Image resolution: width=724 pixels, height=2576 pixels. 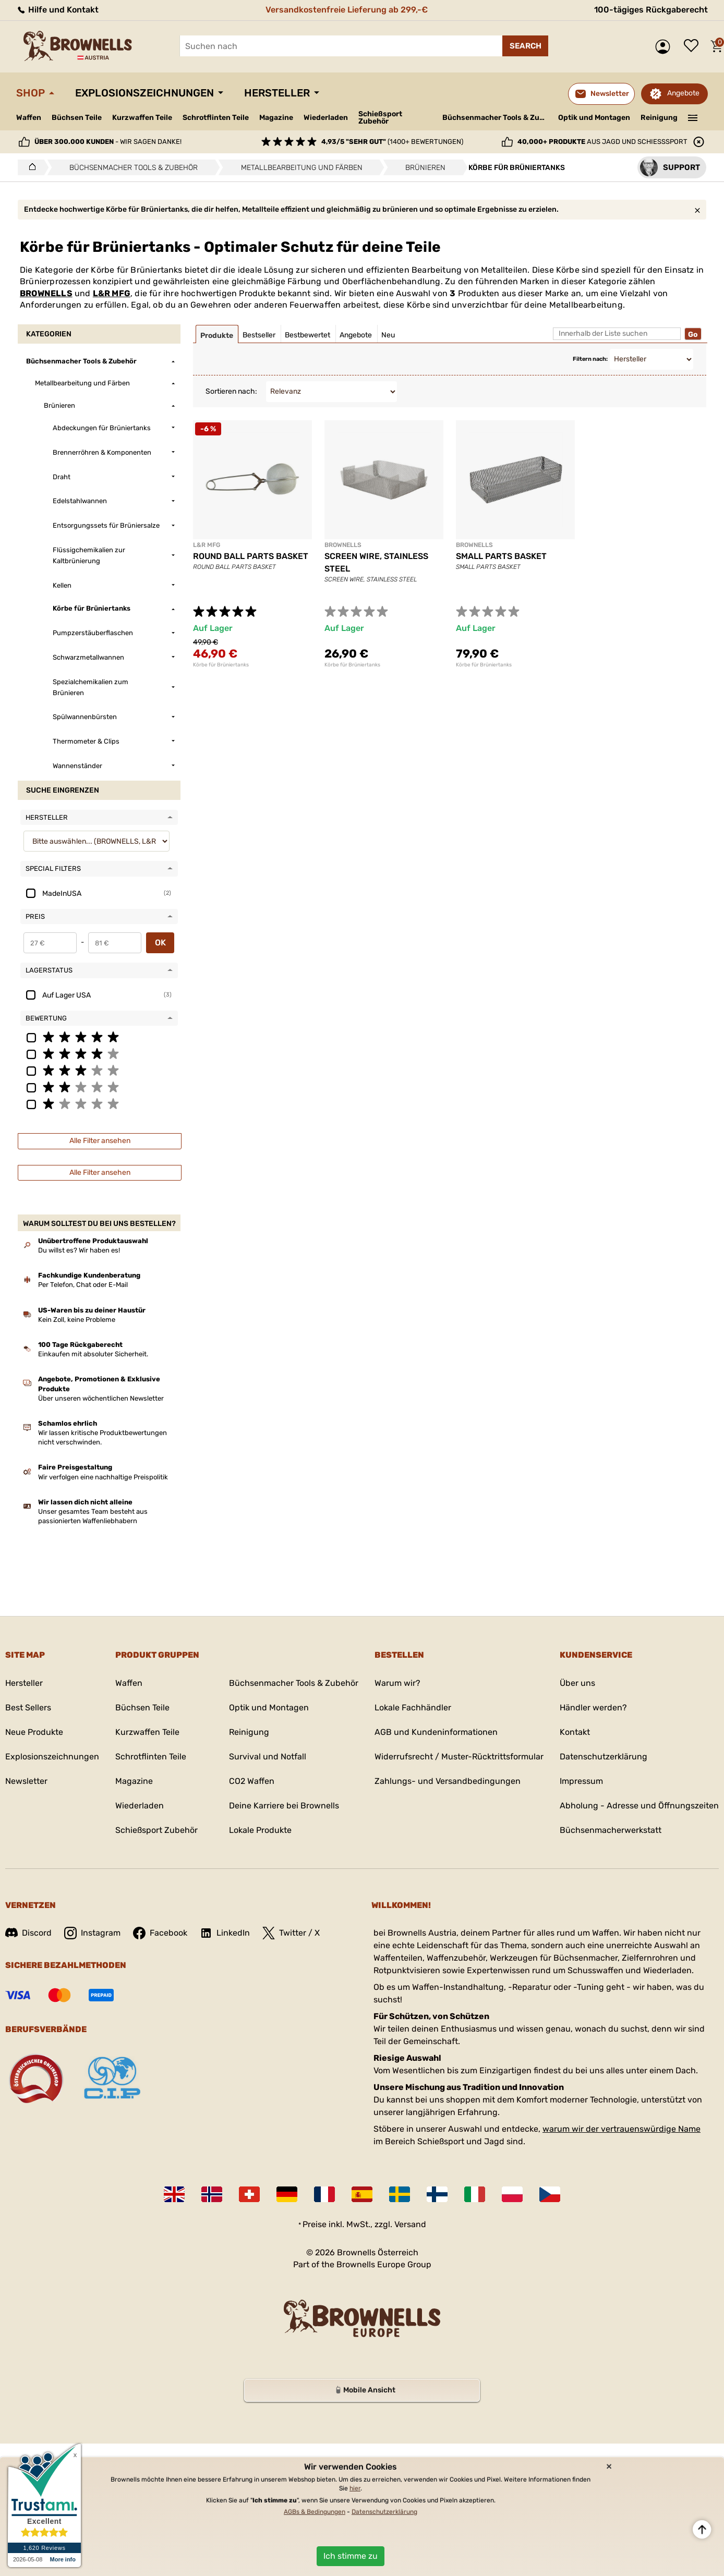 I want to click on OK, so click(x=160, y=942).